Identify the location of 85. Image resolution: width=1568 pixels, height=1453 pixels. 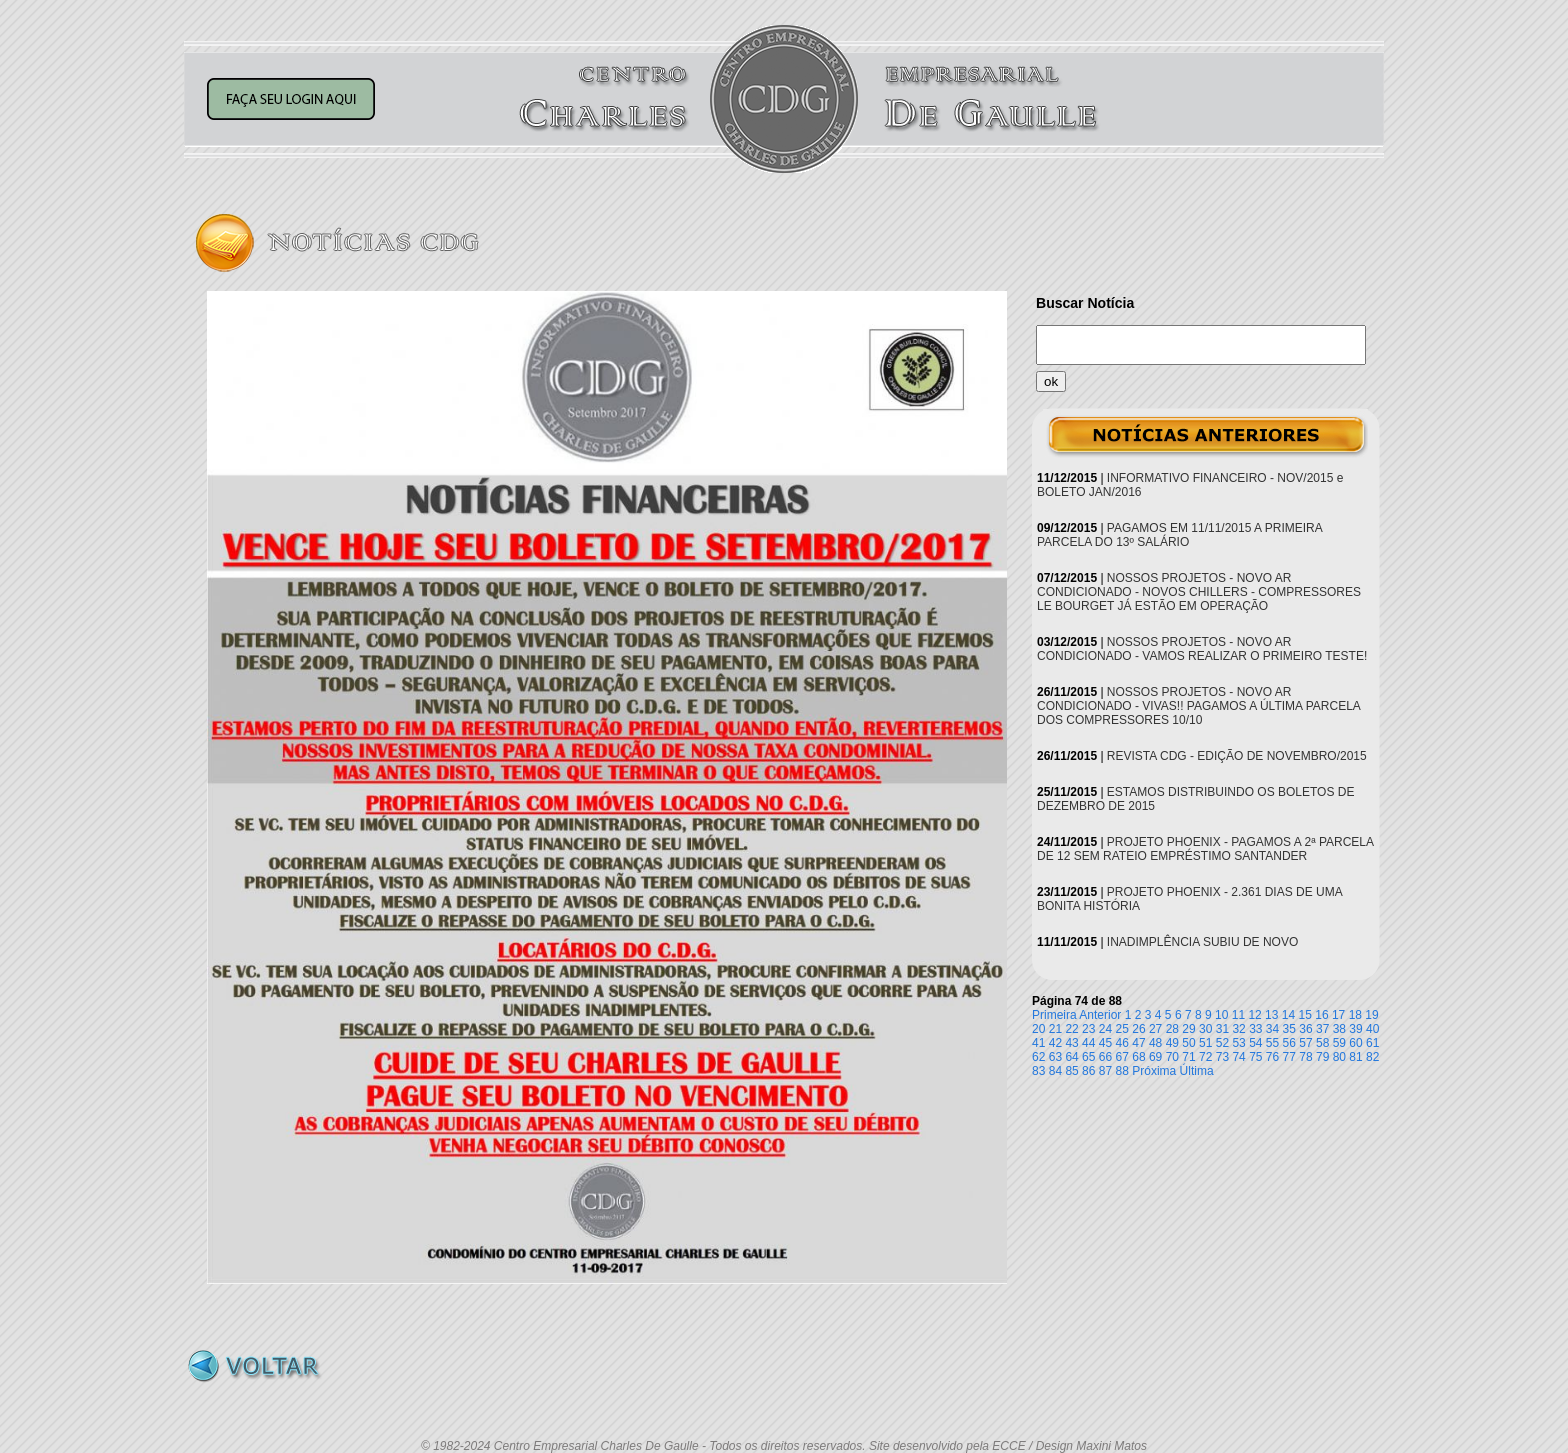
(1071, 1071).